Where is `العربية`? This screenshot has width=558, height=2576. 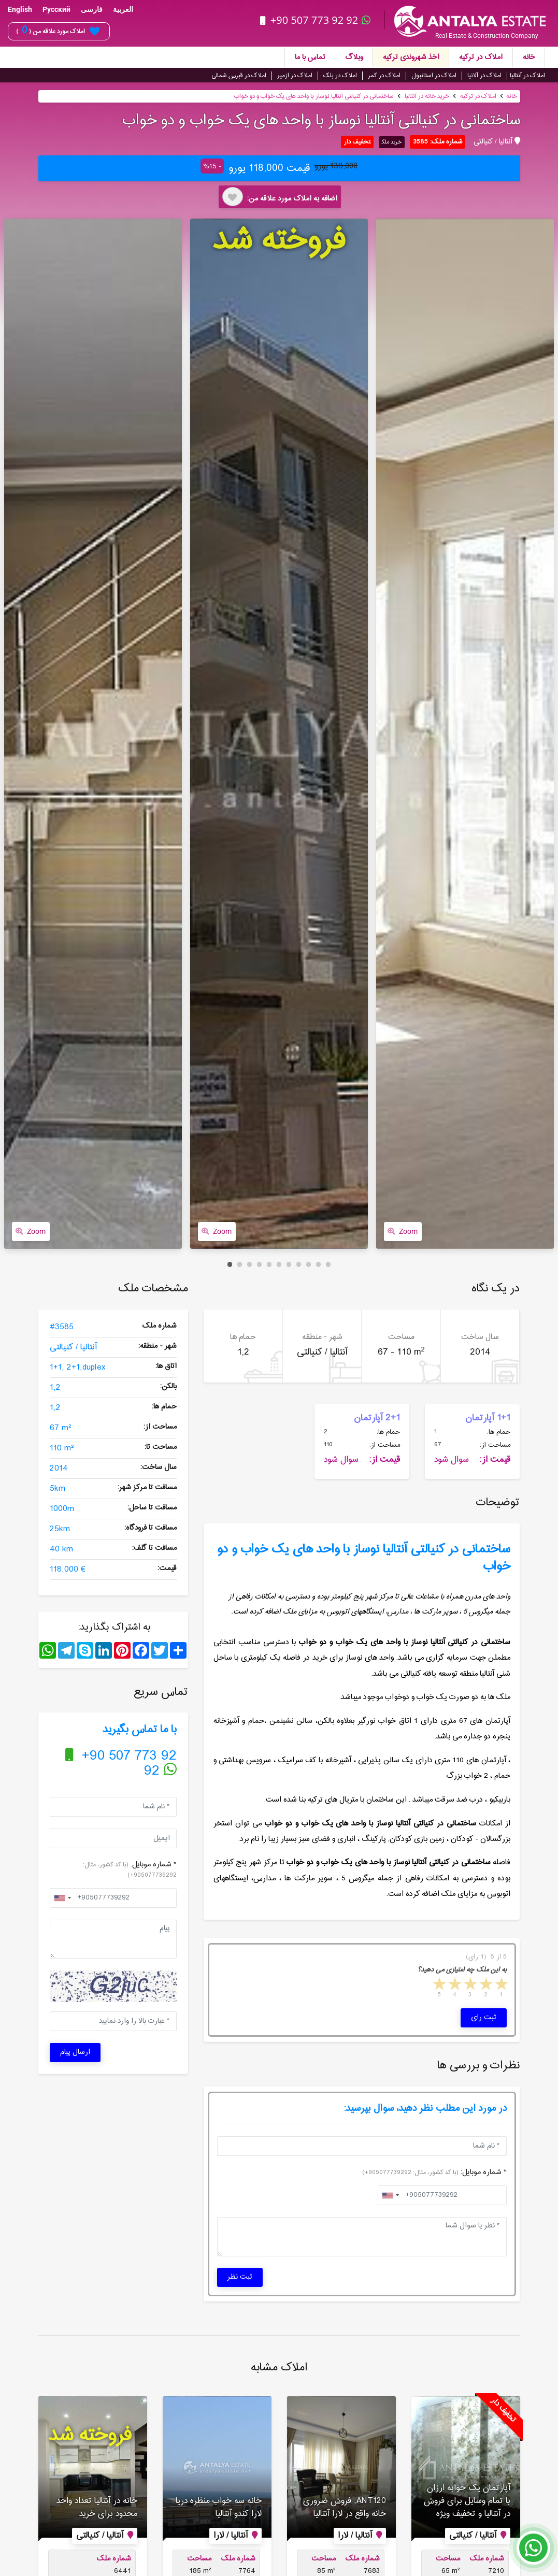
العربية is located at coordinates (123, 9).